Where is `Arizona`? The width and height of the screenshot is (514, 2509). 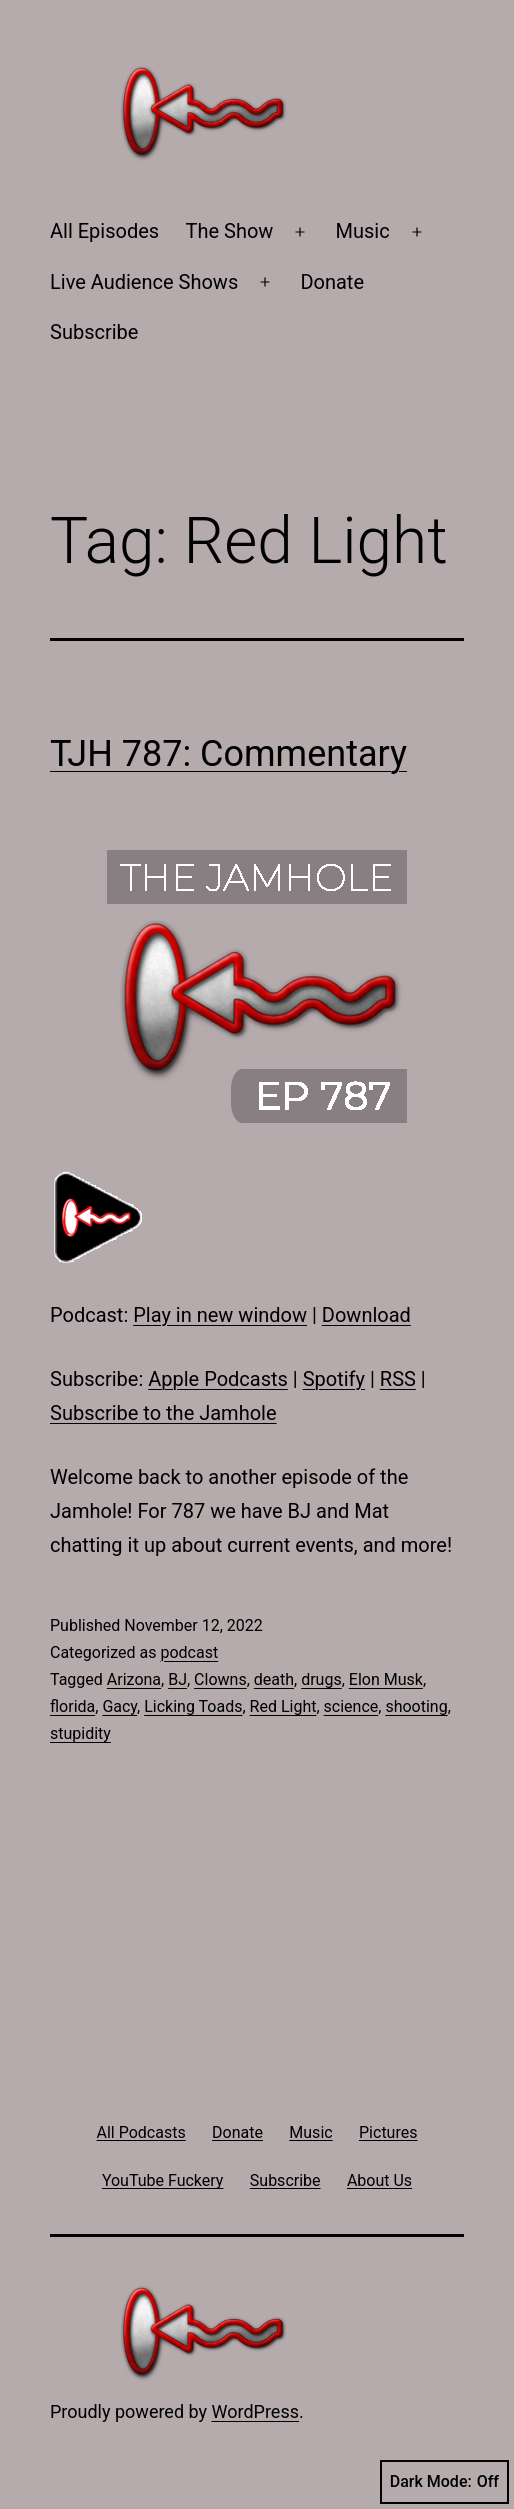 Arizona is located at coordinates (134, 1679).